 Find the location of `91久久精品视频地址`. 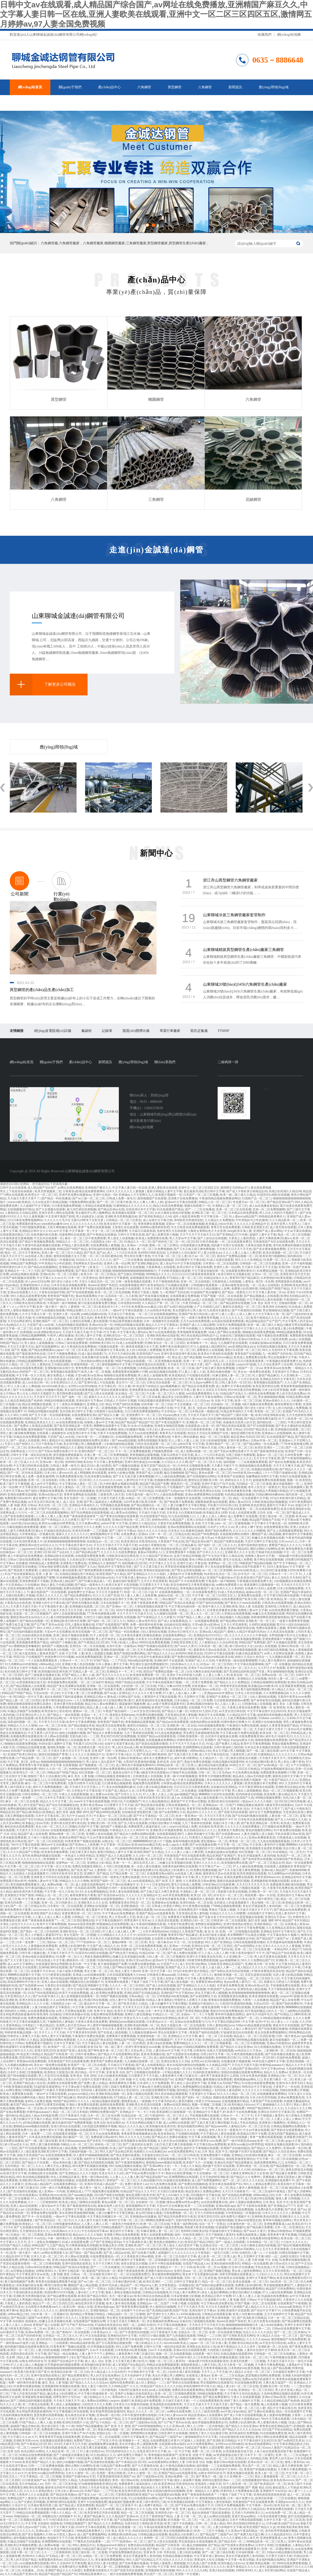

91久久精品视频地址 is located at coordinates (155, 1801).